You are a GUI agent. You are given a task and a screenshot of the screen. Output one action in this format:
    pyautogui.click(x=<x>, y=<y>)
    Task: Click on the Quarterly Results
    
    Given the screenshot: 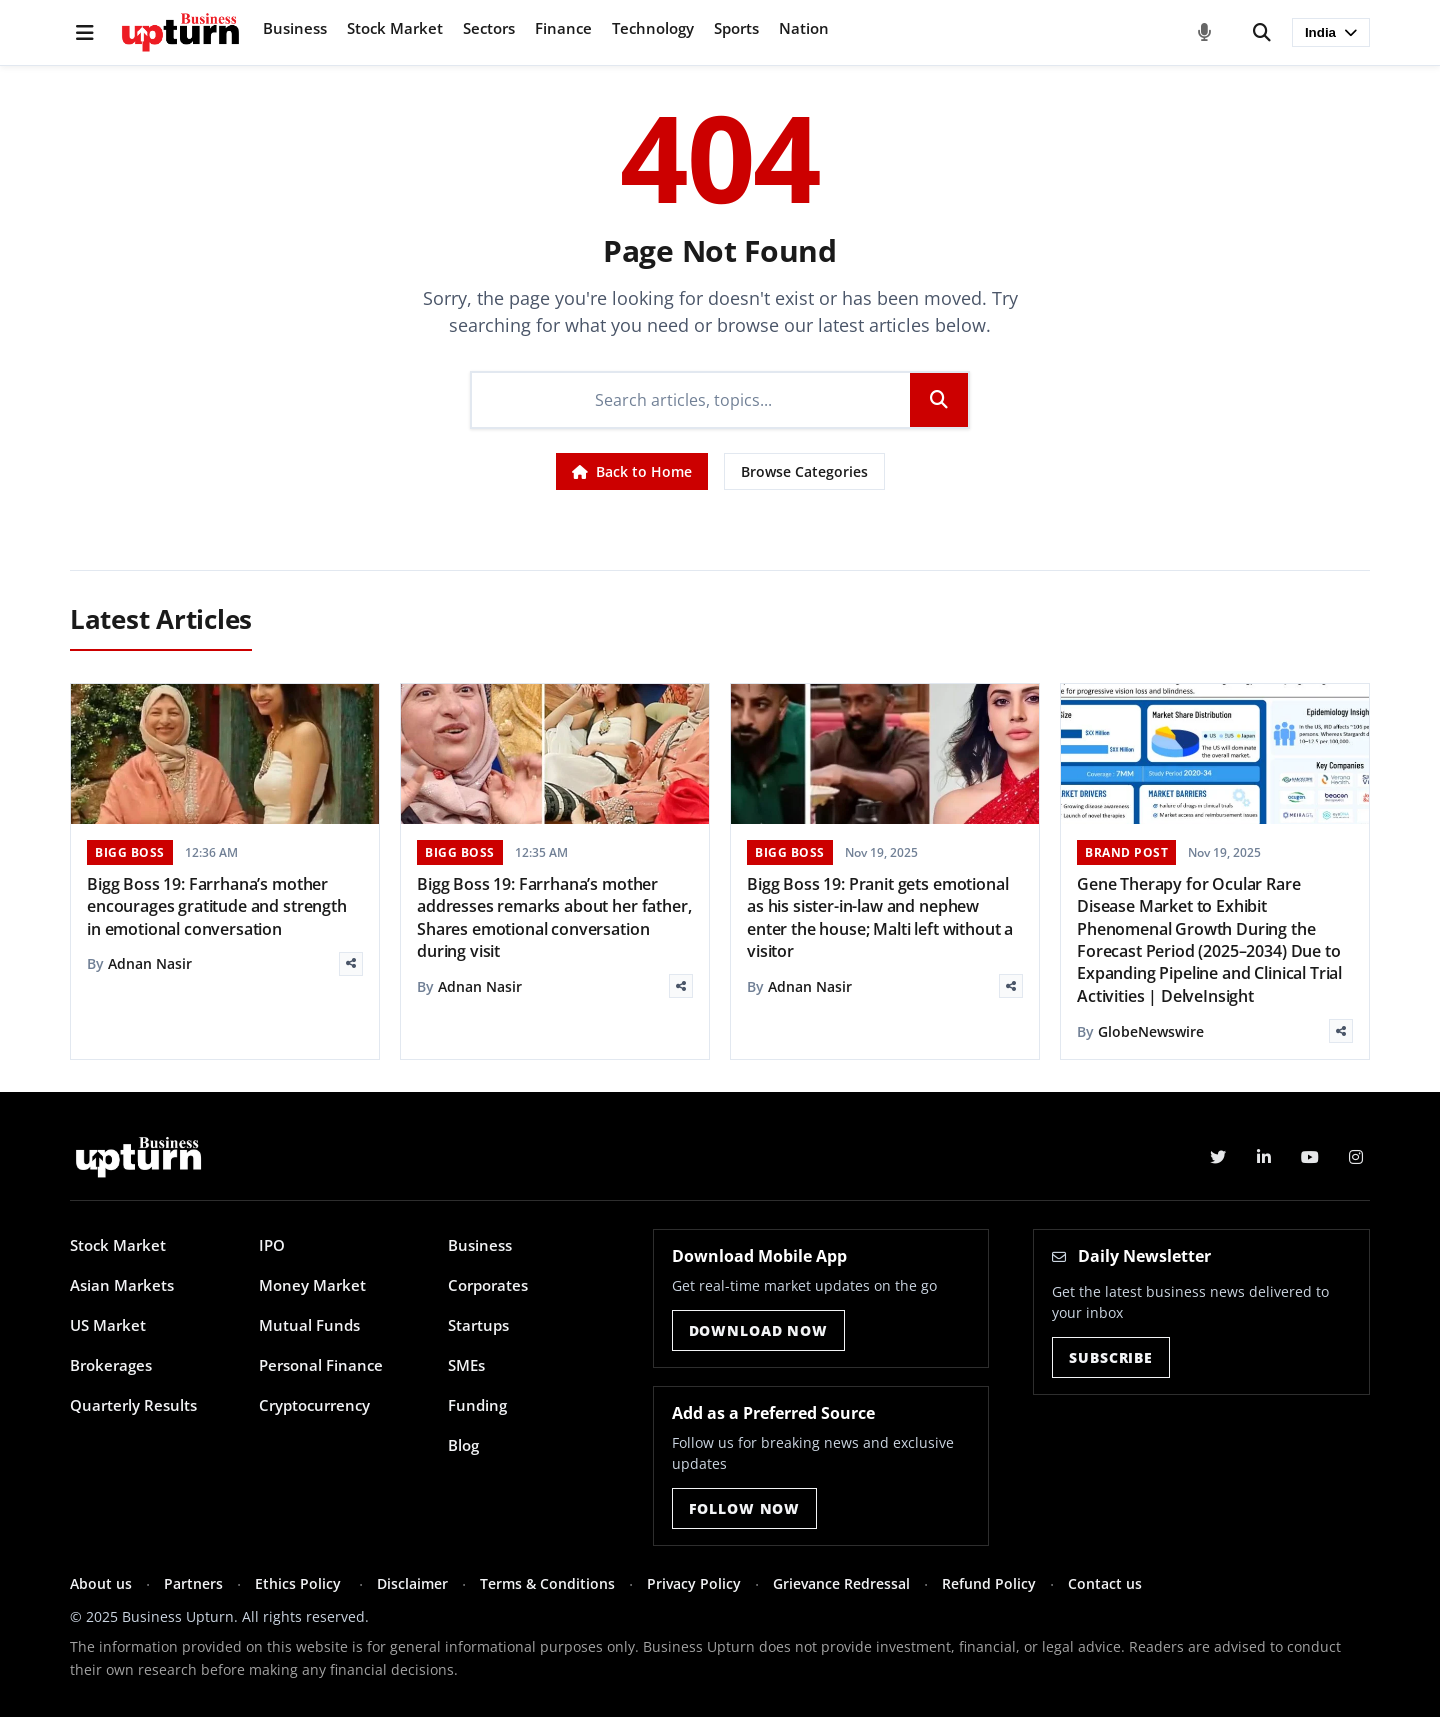 What is the action you would take?
    pyautogui.click(x=133, y=1405)
    